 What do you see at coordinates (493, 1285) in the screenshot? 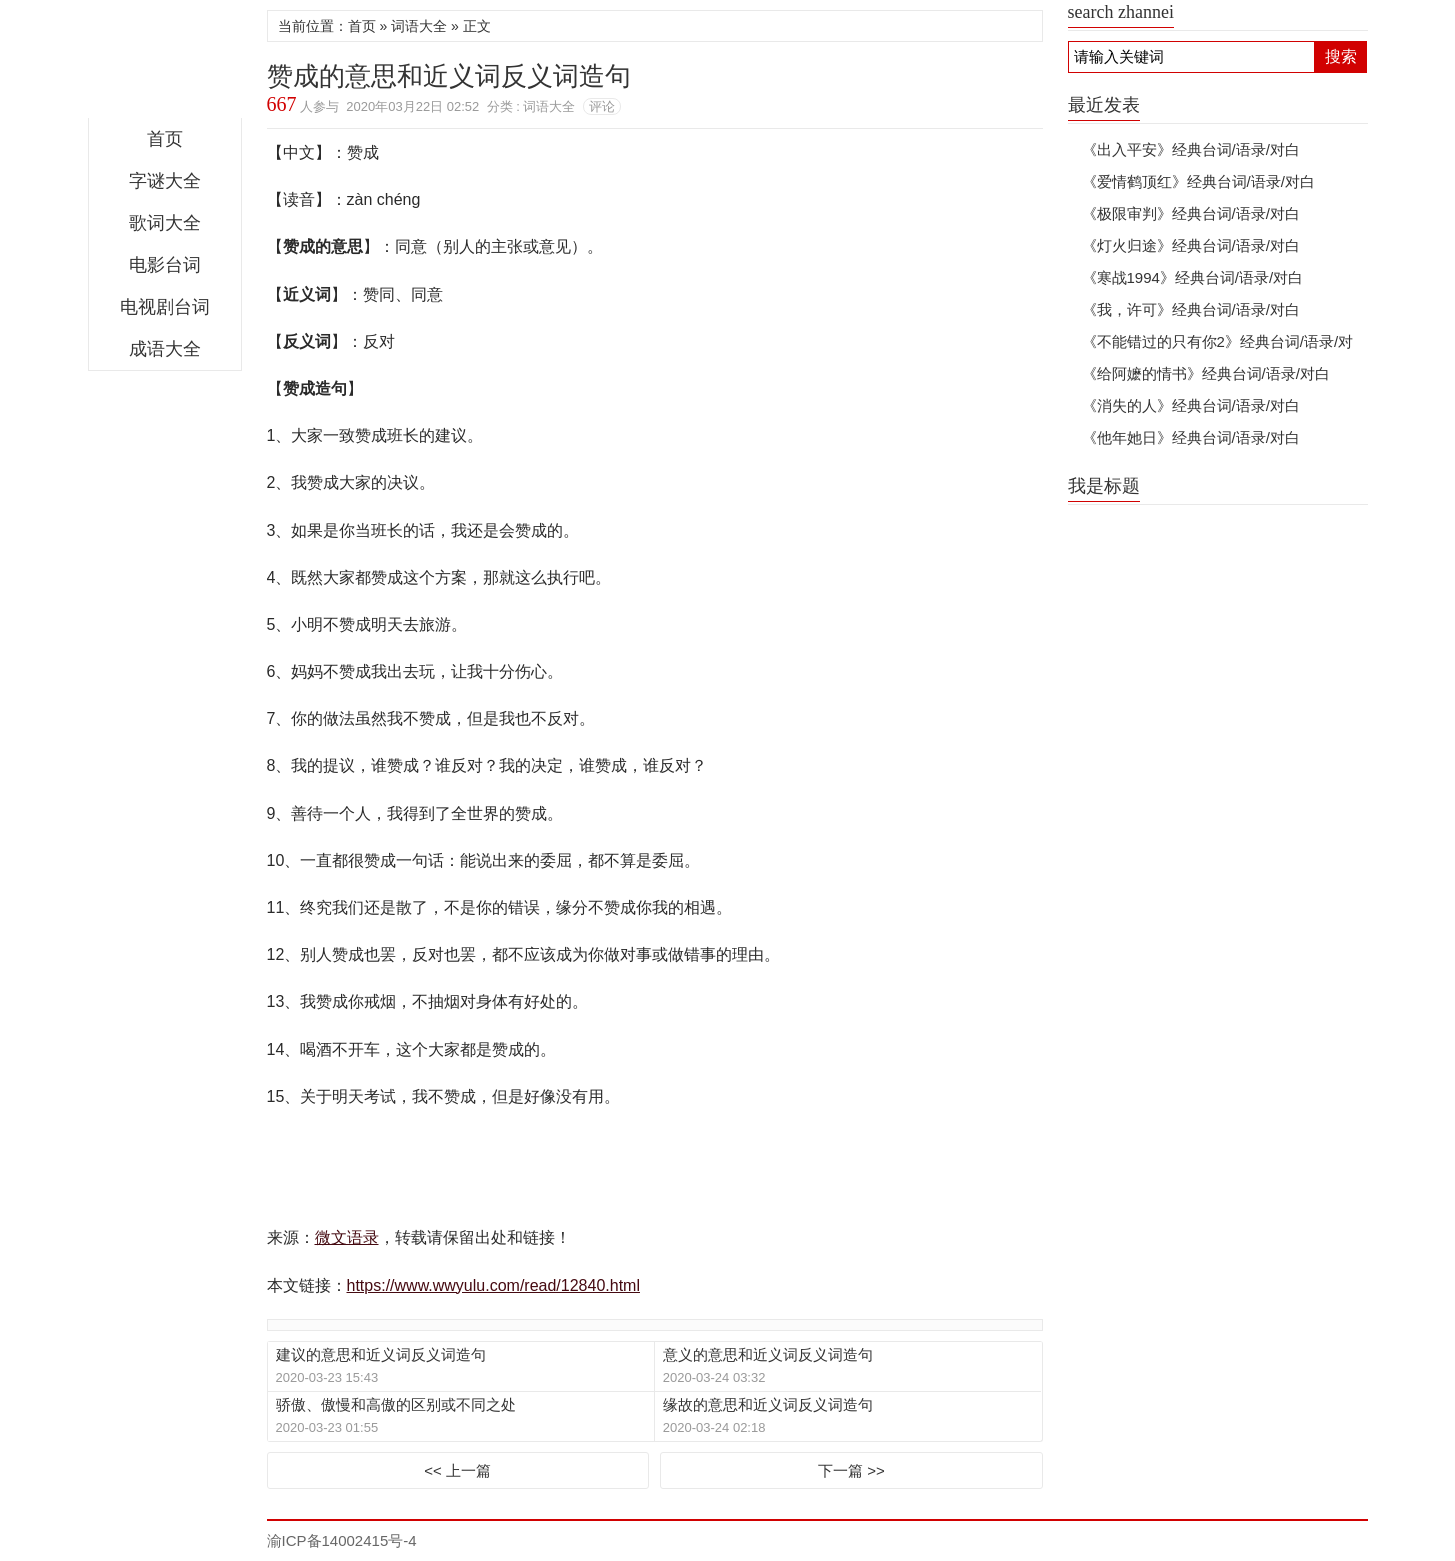
I see `https://www.wwyulu.com/read/12840.html` at bounding box center [493, 1285].